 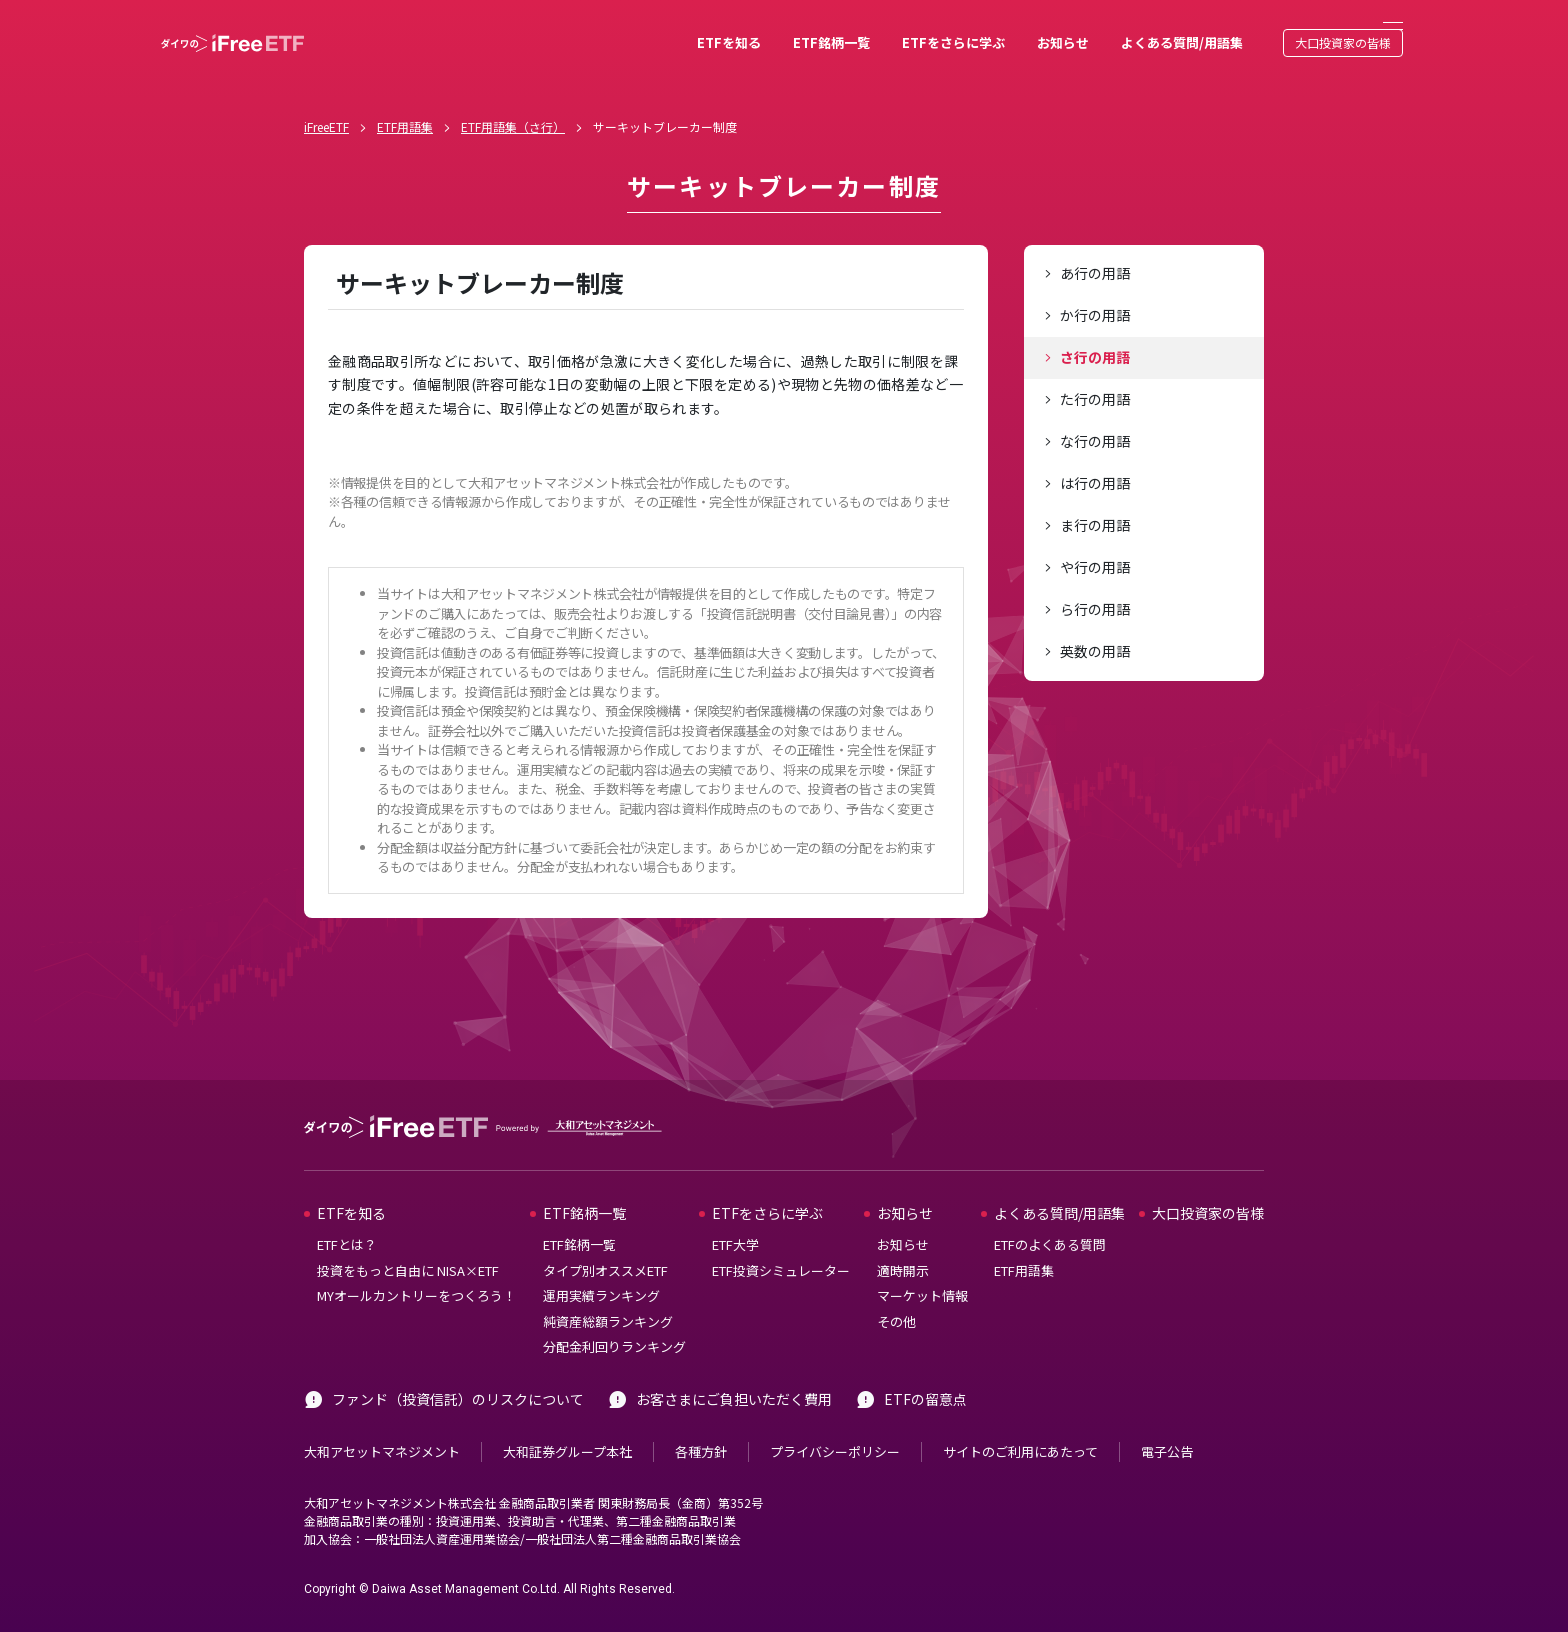 I want to click on 純資産総額ランキング, so click(x=608, y=1291).